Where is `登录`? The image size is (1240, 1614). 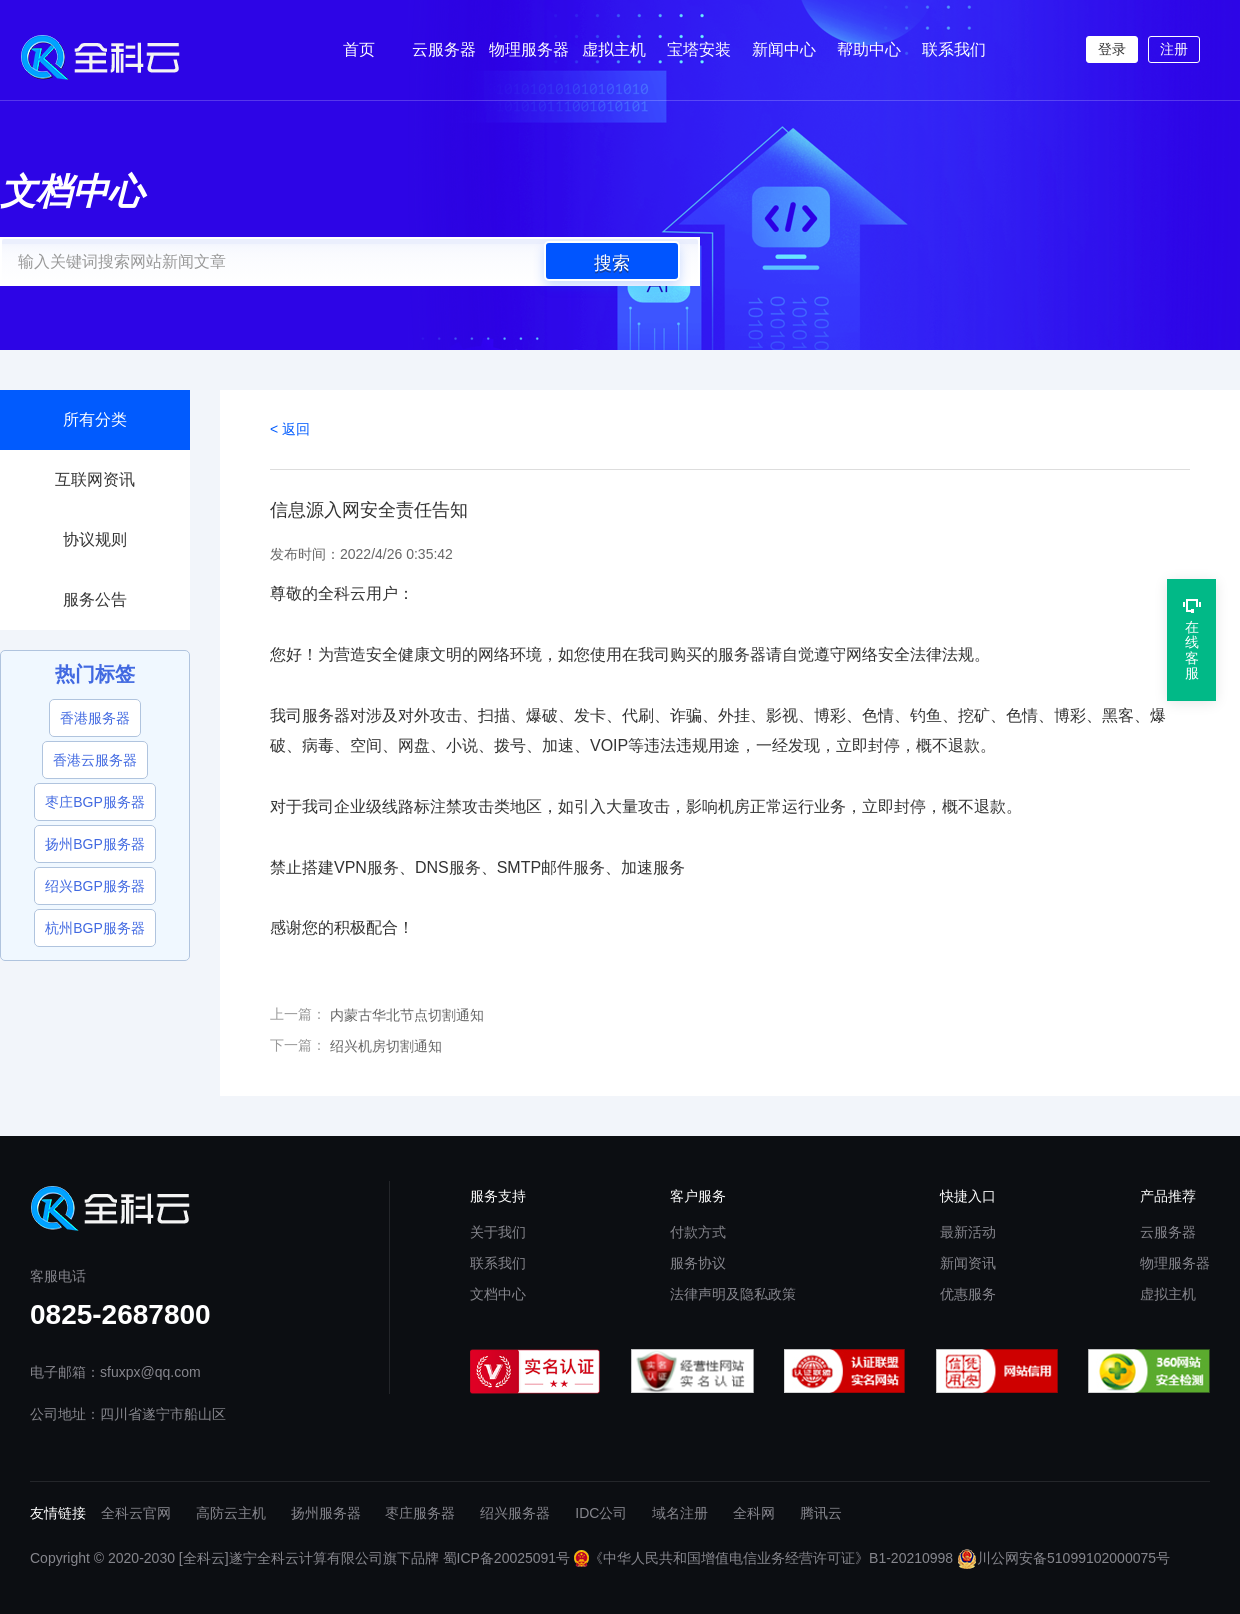 登录 is located at coordinates (1112, 49).